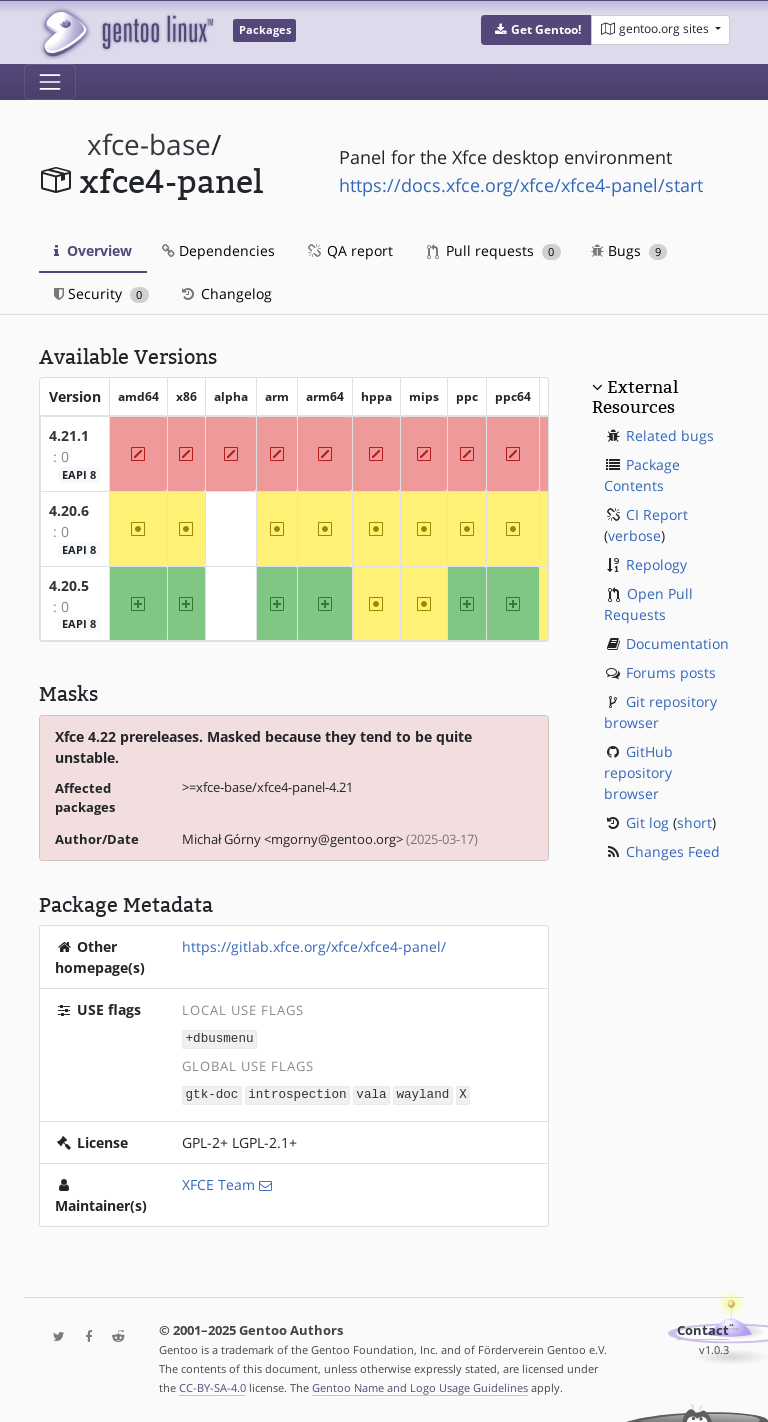 This screenshot has height=1422, width=768. I want to click on Security, so click(101, 293).